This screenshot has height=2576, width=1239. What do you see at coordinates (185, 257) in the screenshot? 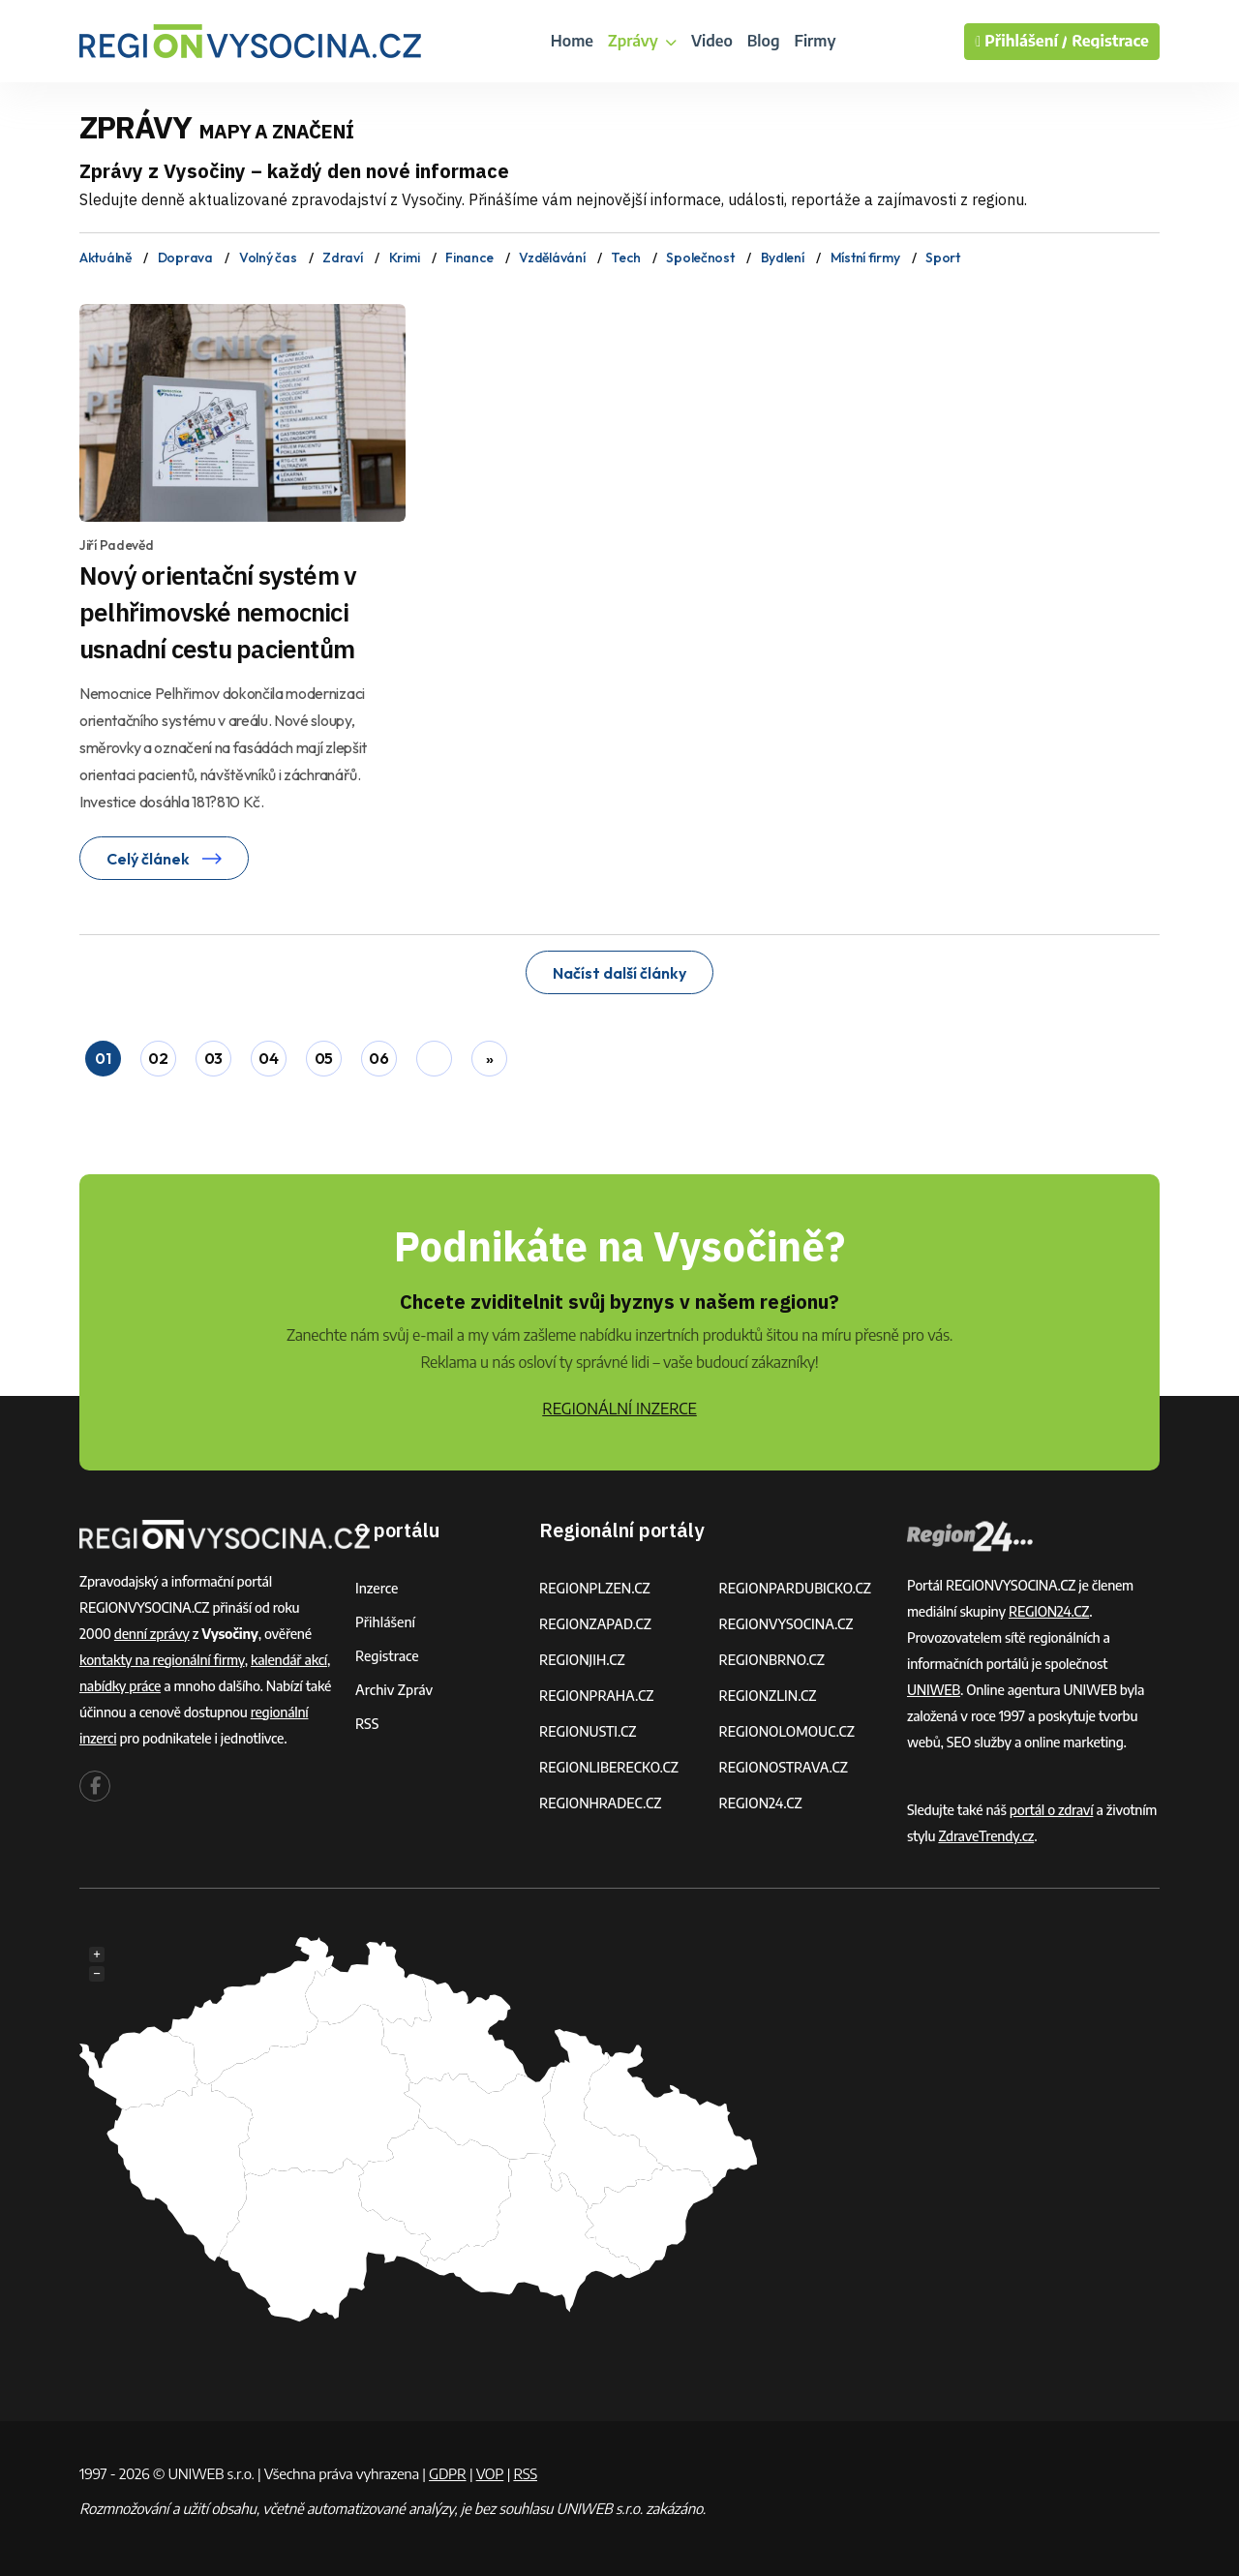
I see `Doprava` at bounding box center [185, 257].